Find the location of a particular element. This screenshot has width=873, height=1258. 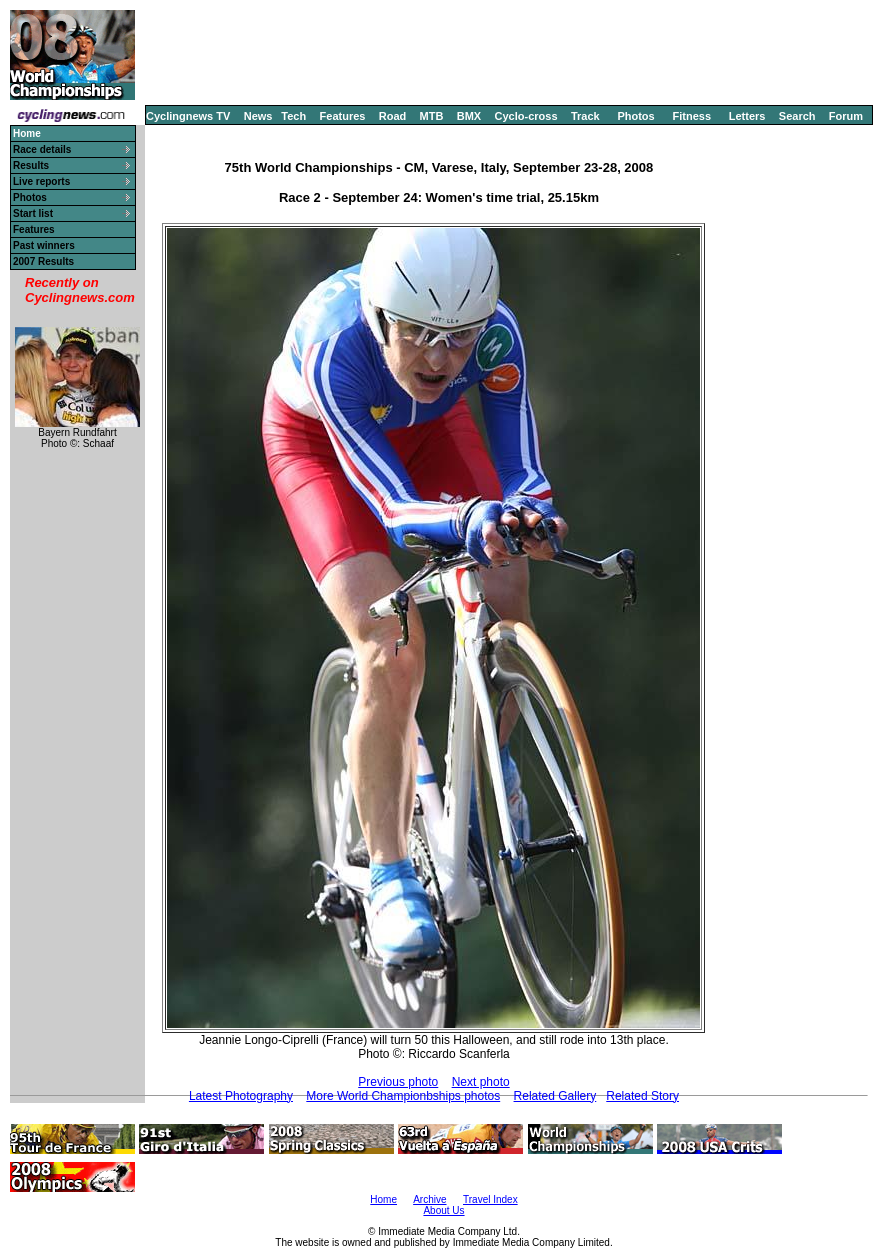

More World Championbships photos is located at coordinates (403, 1096).